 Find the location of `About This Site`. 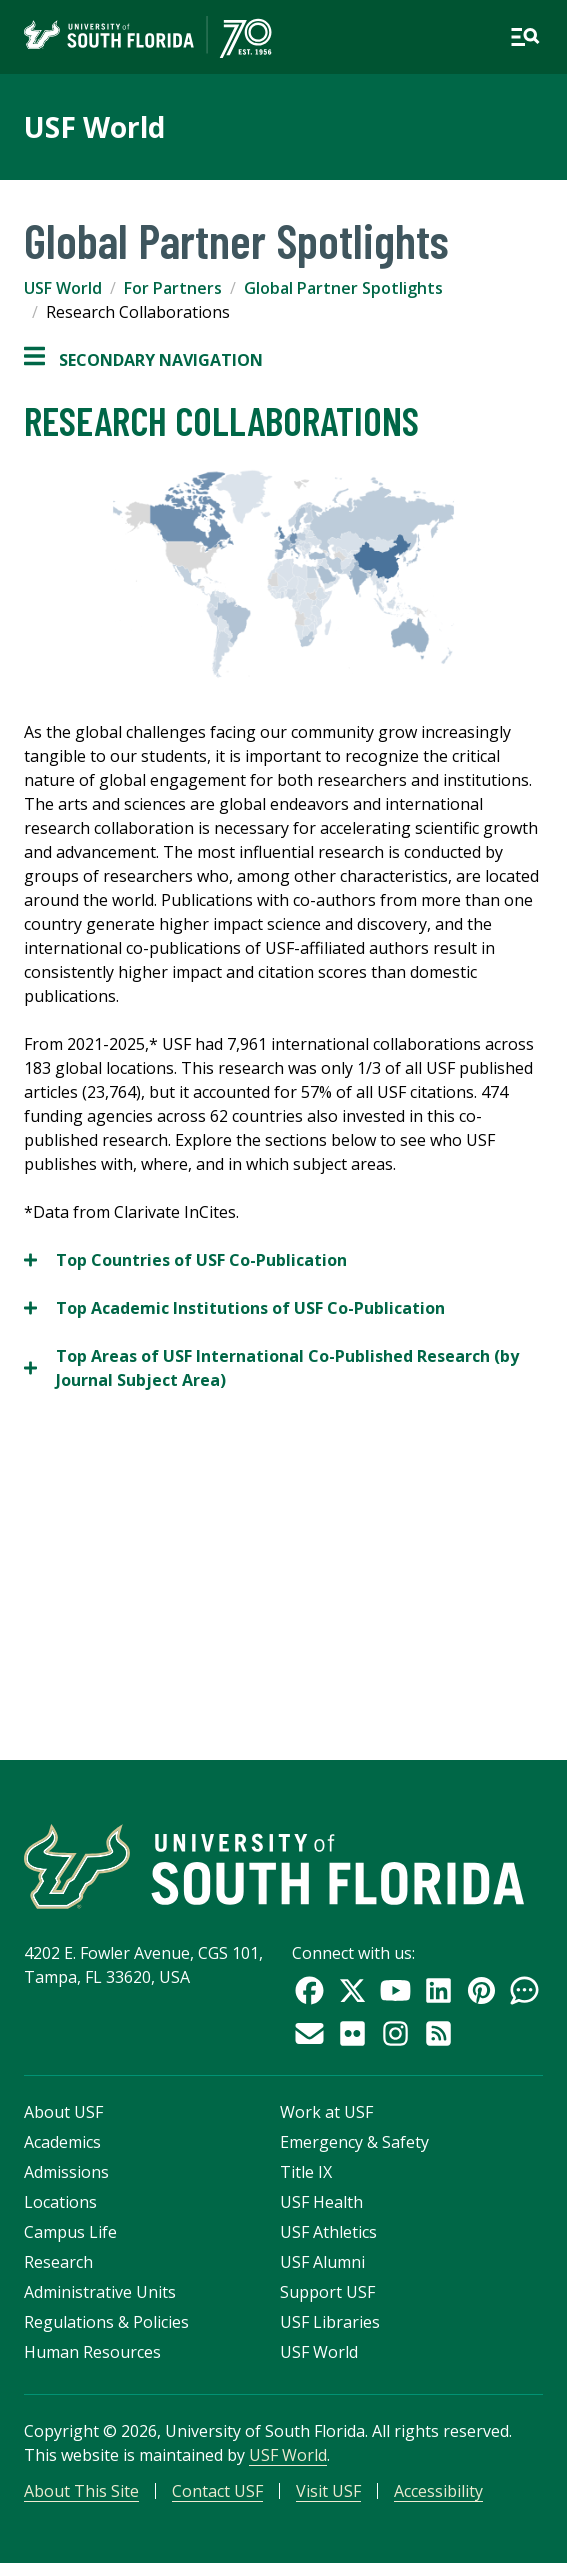

About This Site is located at coordinates (81, 2491).